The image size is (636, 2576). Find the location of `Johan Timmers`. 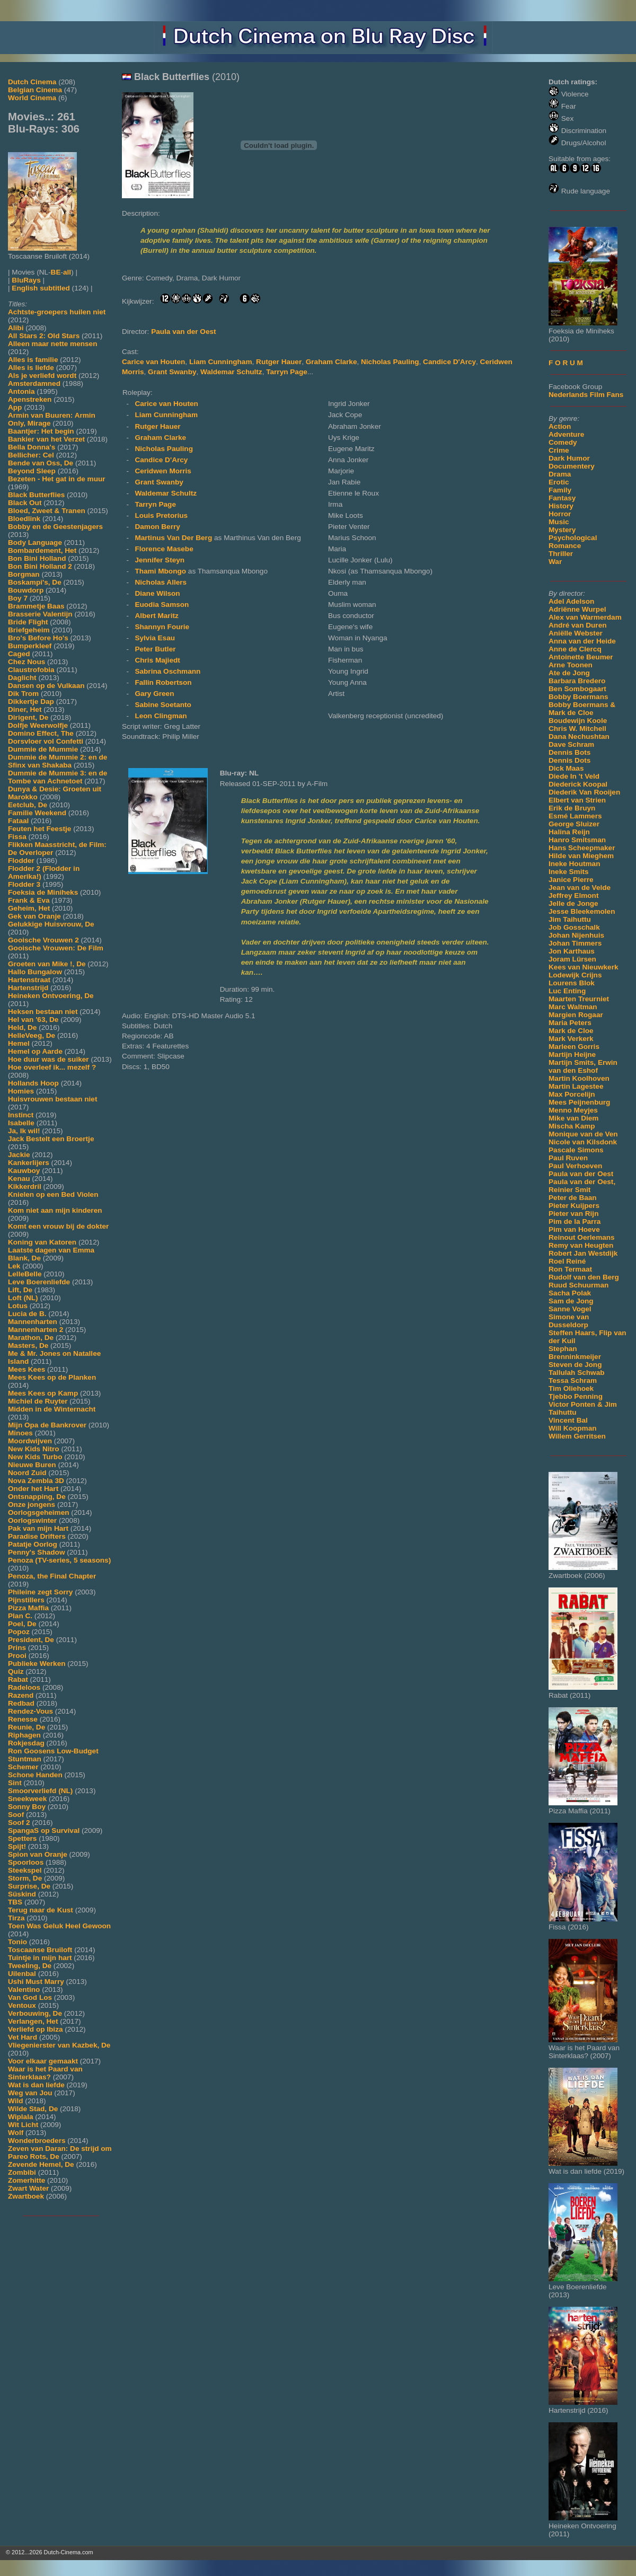

Johan Timmers is located at coordinates (575, 943).